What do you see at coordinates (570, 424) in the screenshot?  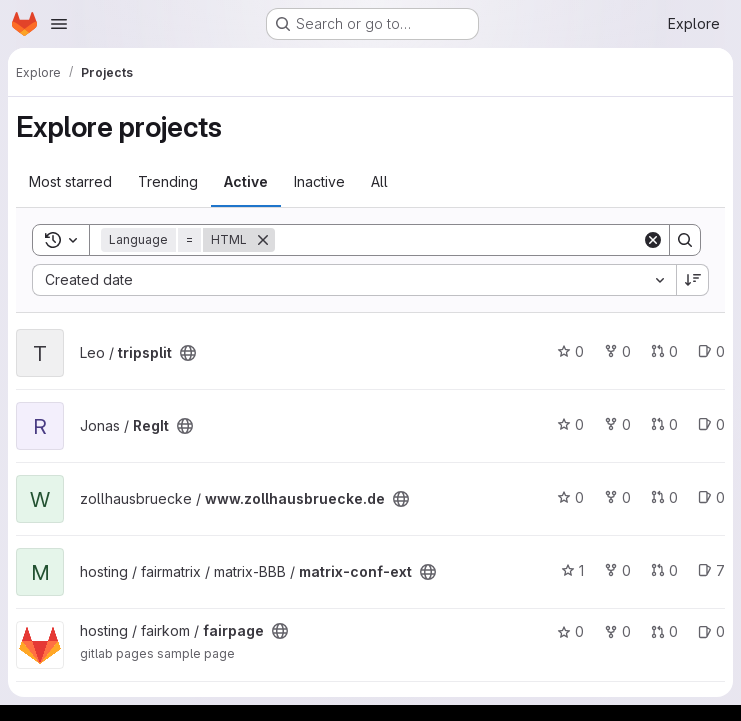 I see `0 [RegIt has 0 stars]` at bounding box center [570, 424].